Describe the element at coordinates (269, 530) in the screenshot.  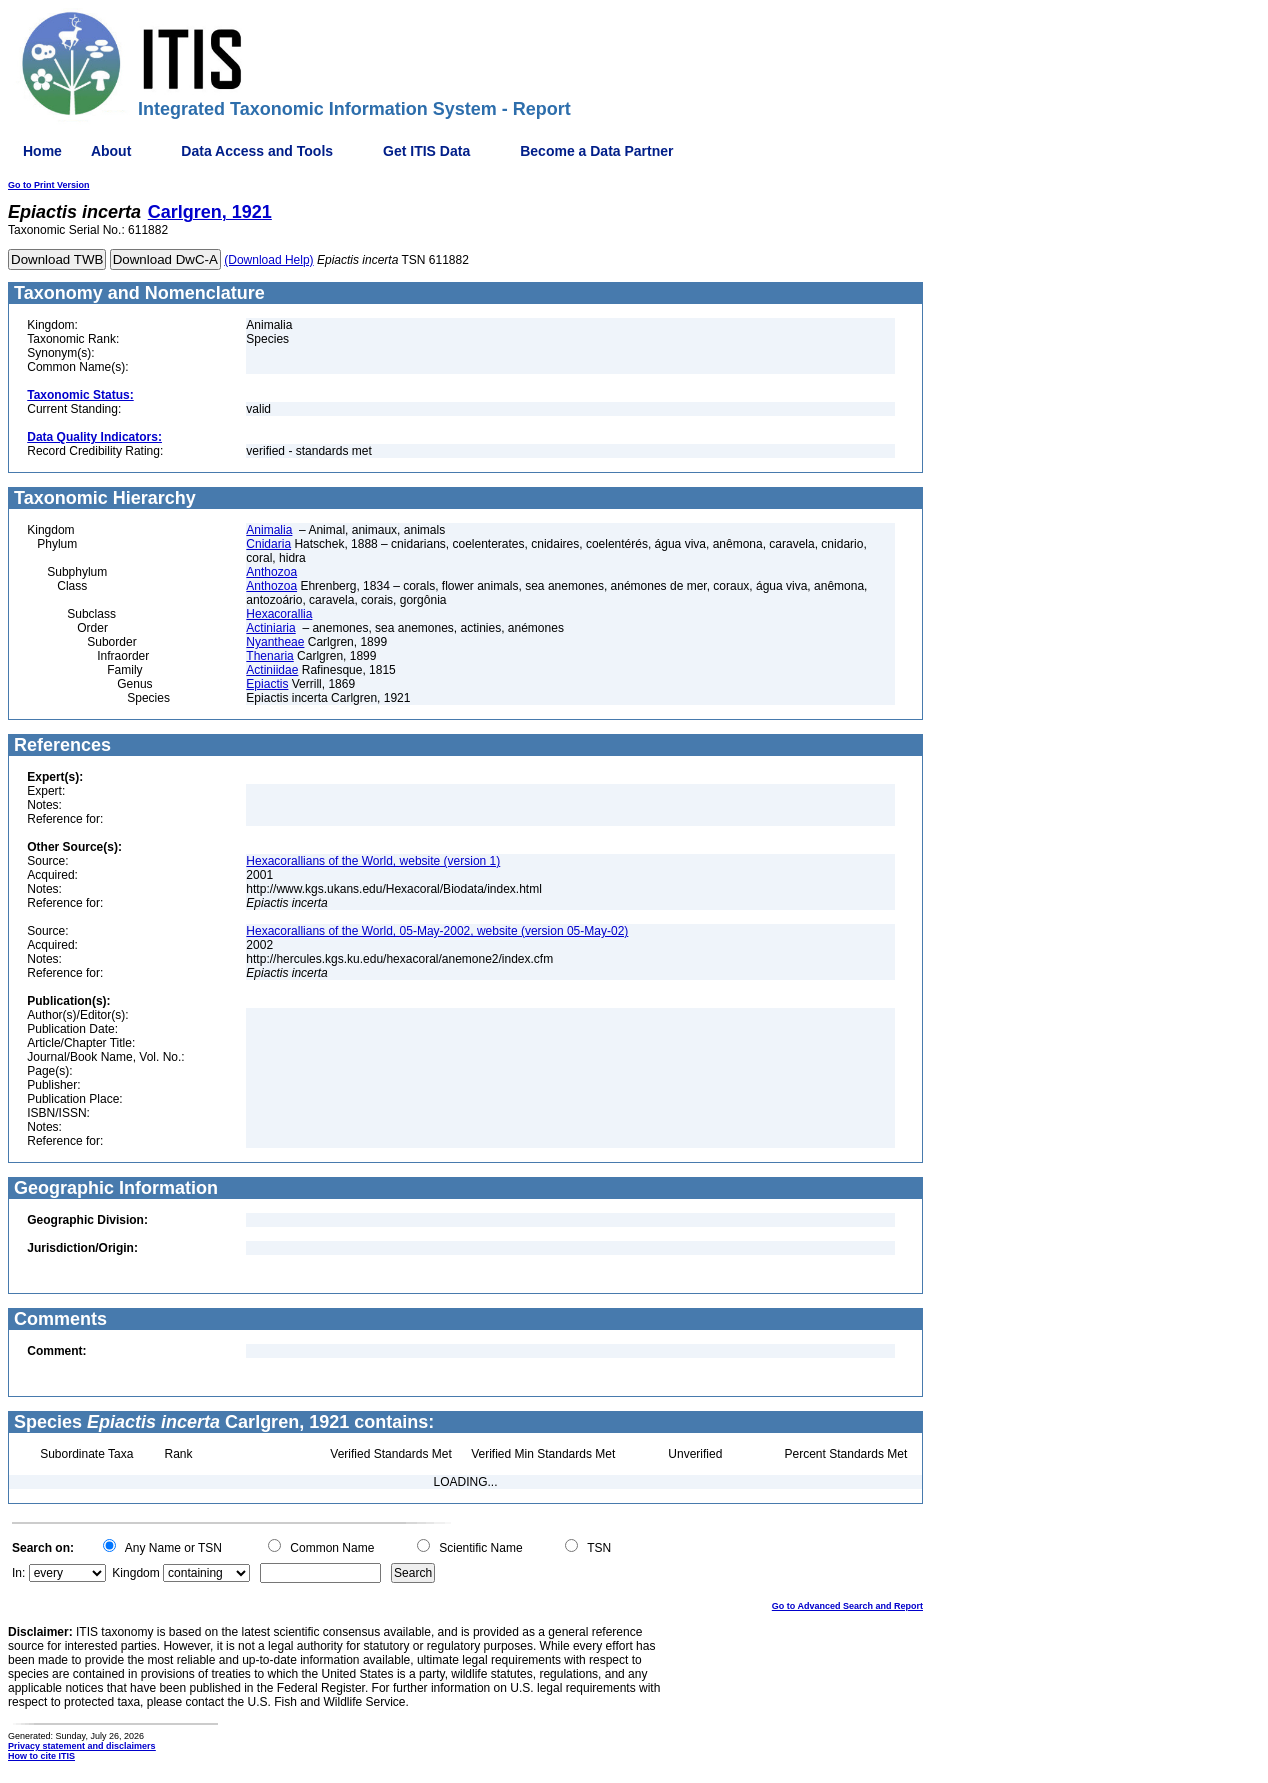
I see `Animalia` at that location.